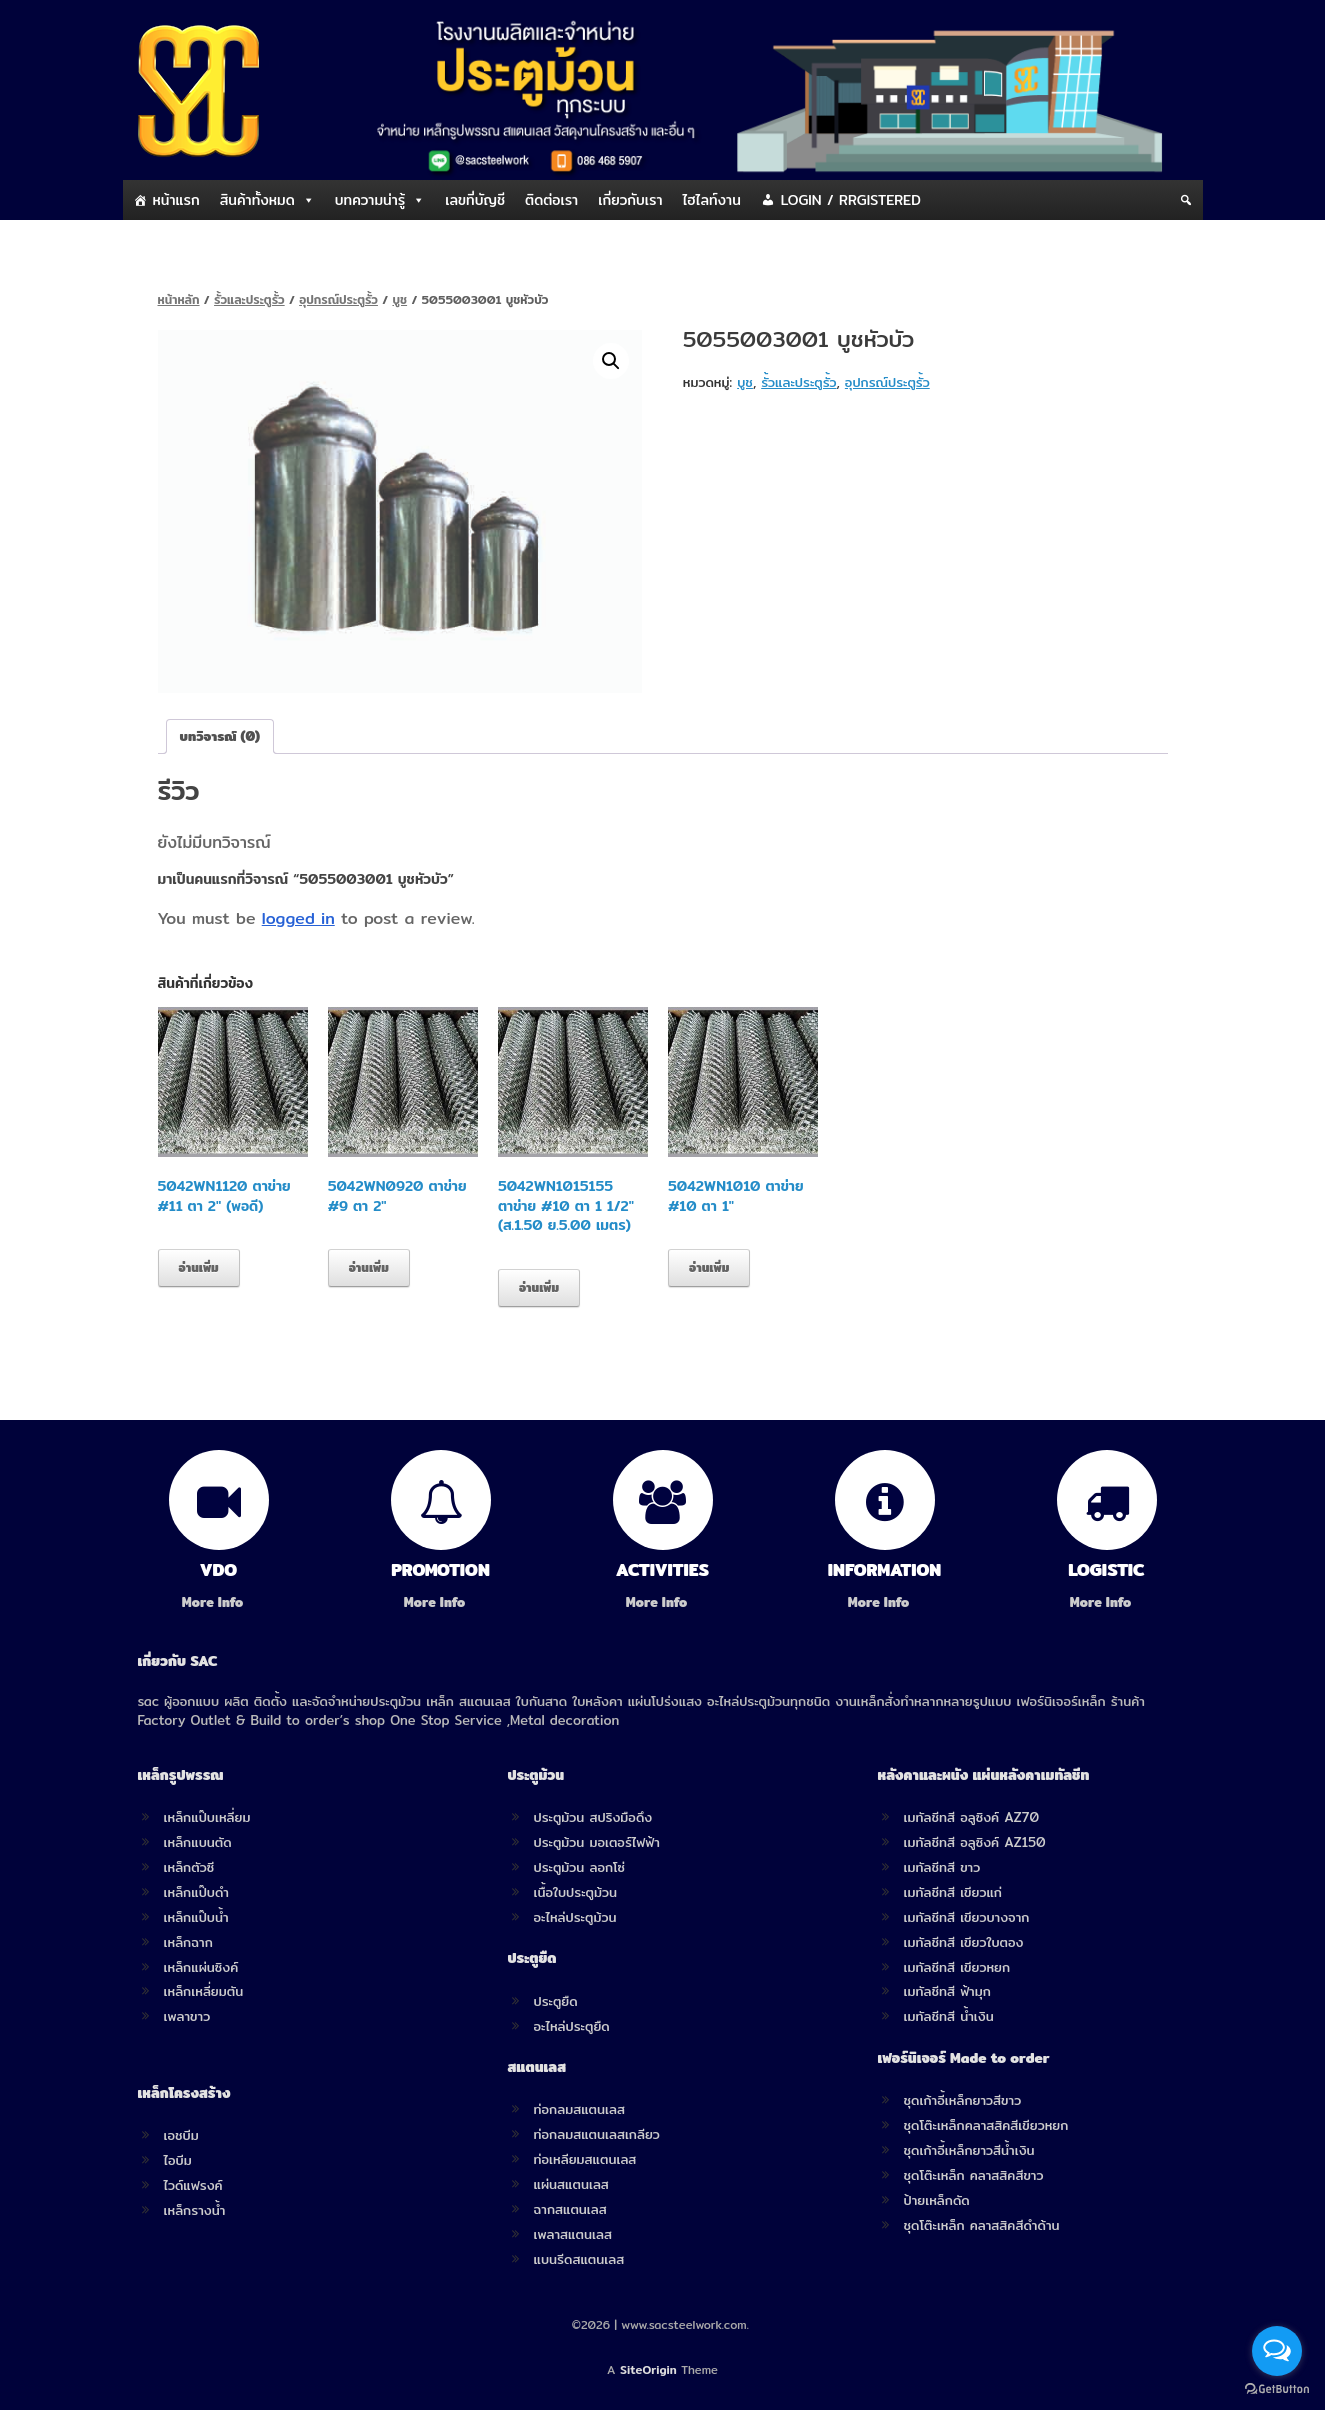  I want to click on อะไหล่ประตูม้วน, so click(575, 1917).